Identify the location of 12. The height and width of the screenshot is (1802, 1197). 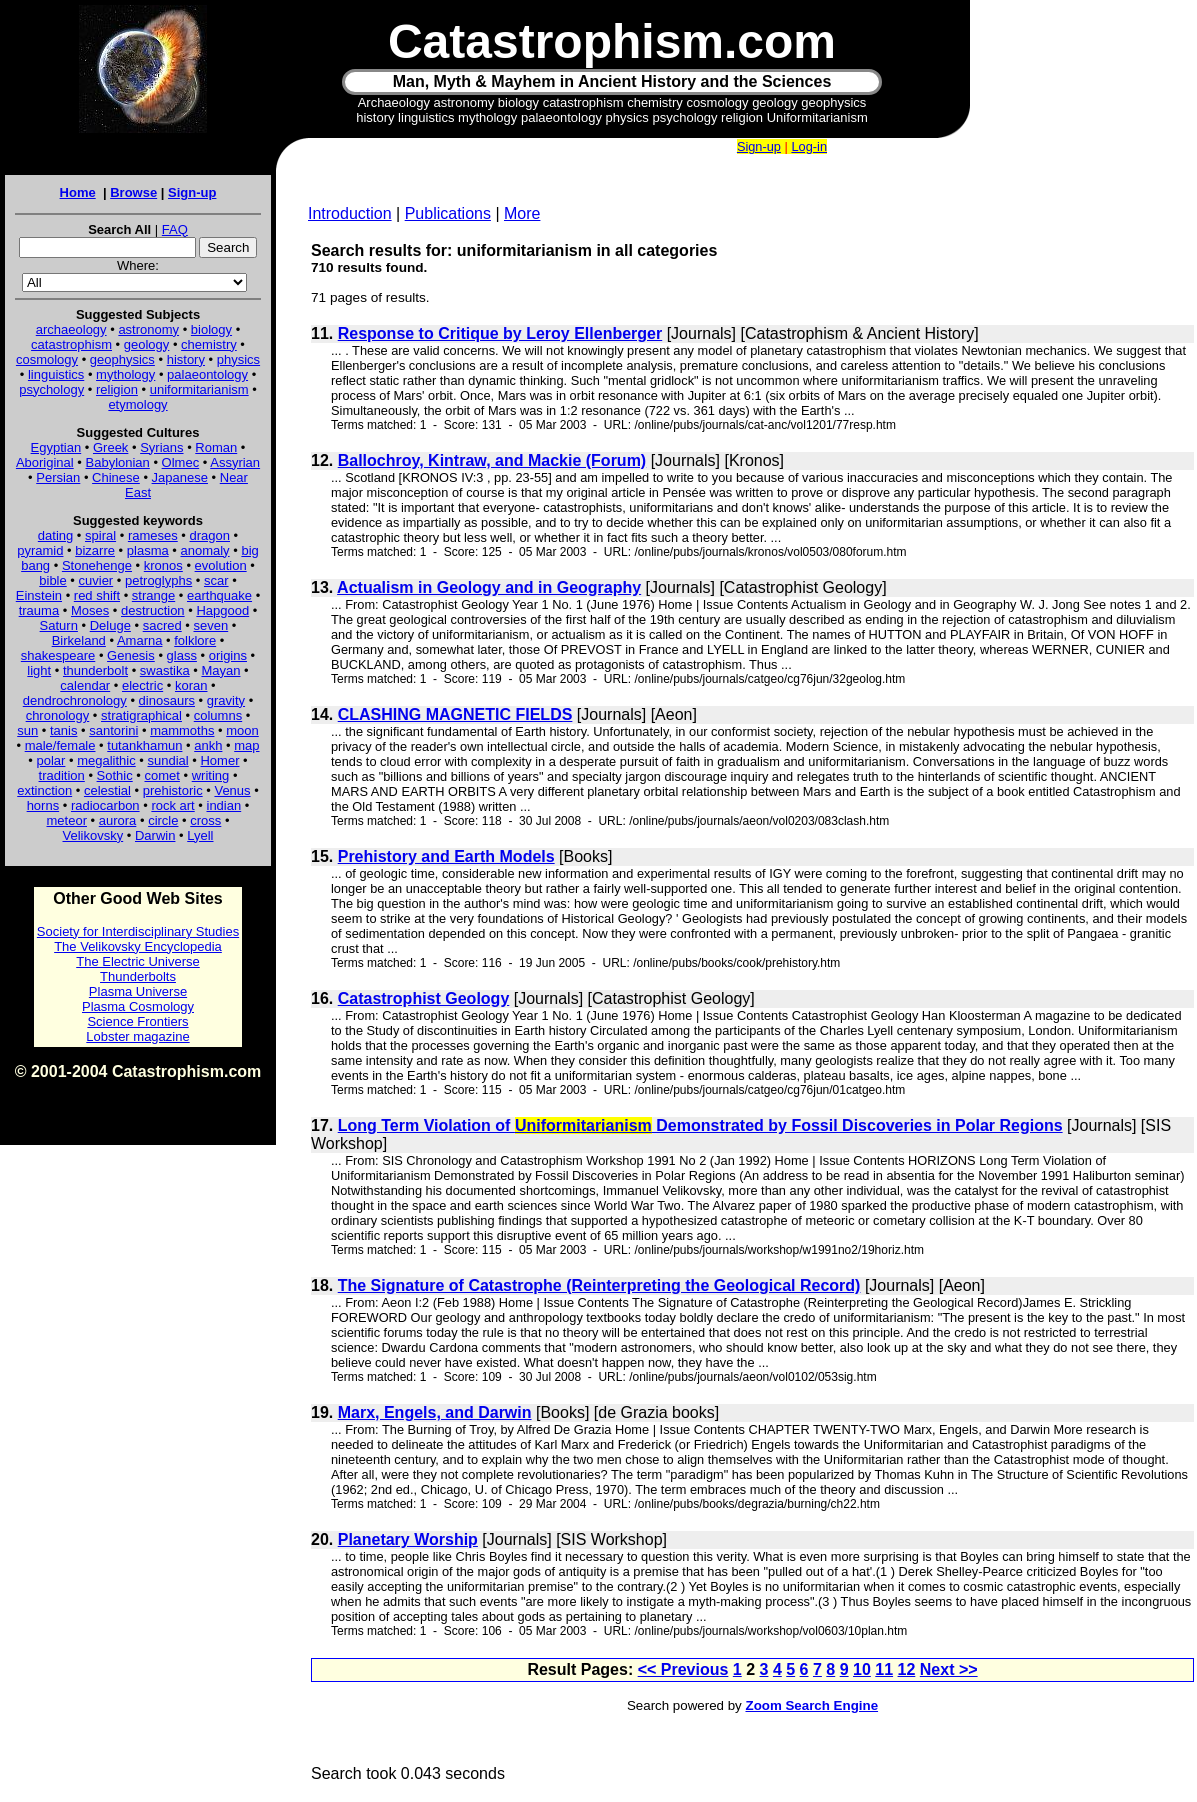
(907, 1669).